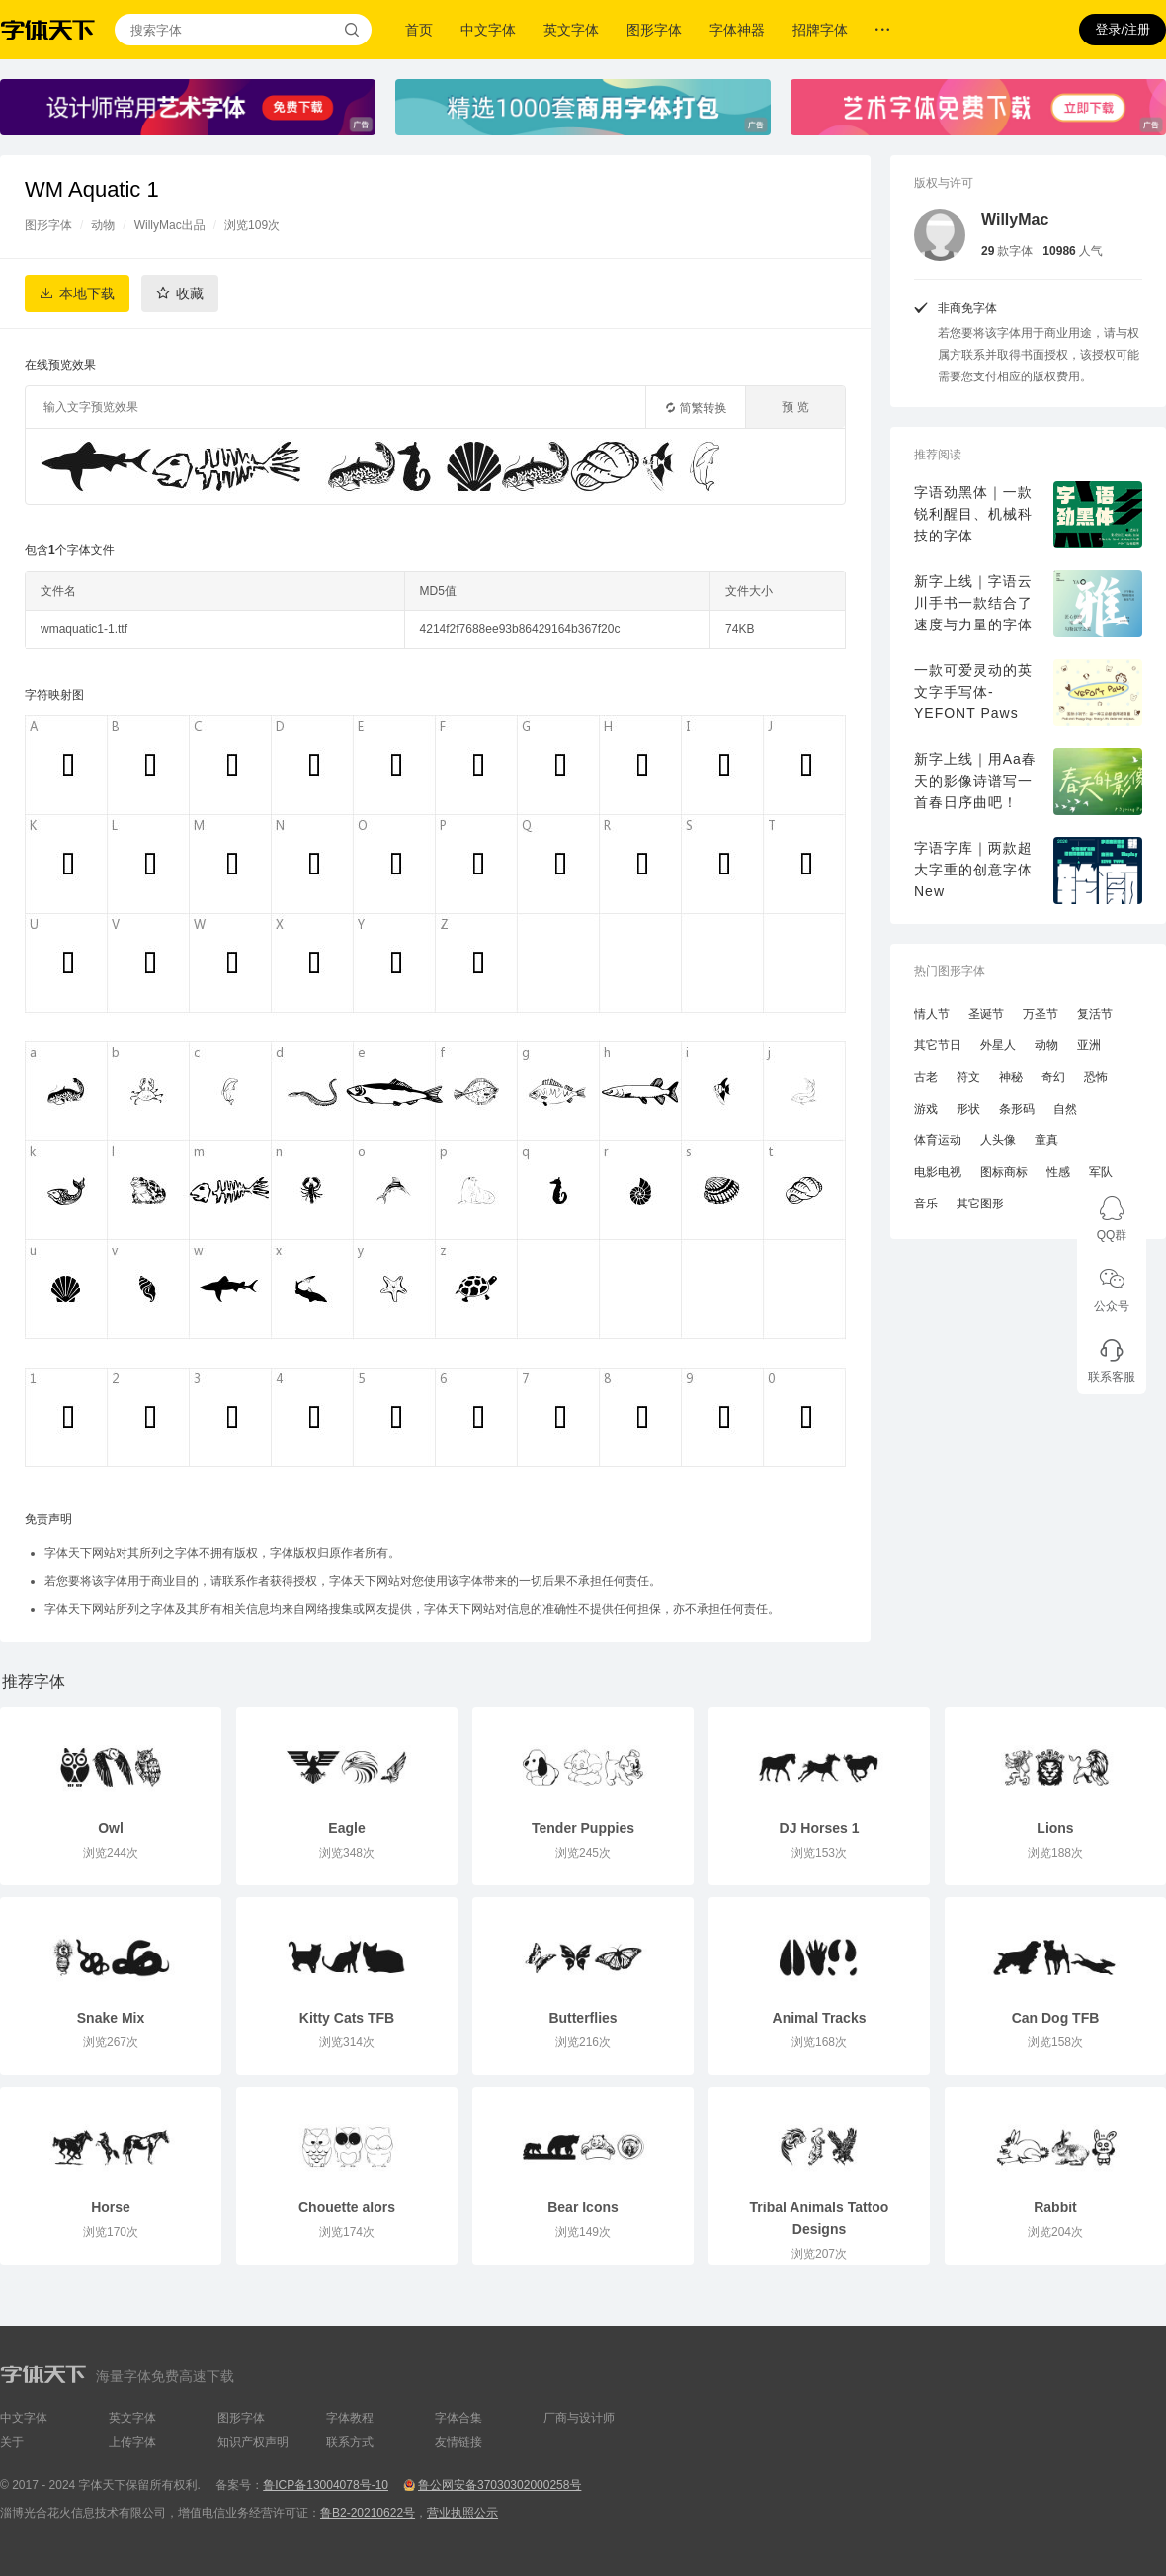 This screenshot has height=2576, width=1166. I want to click on 圣诞节, so click(986, 1014).